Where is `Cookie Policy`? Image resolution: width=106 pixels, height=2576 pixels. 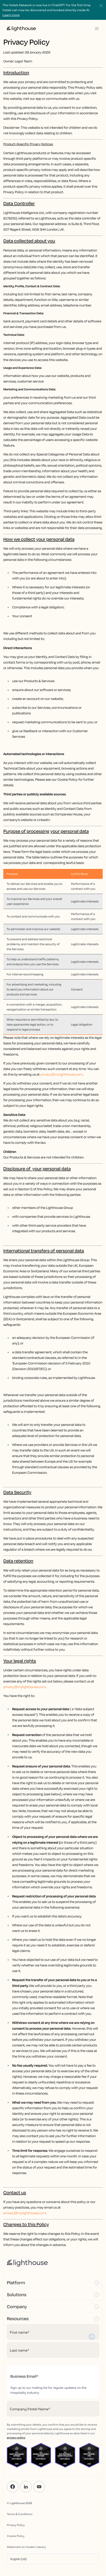 Cookie Policy is located at coordinates (15, 2536).